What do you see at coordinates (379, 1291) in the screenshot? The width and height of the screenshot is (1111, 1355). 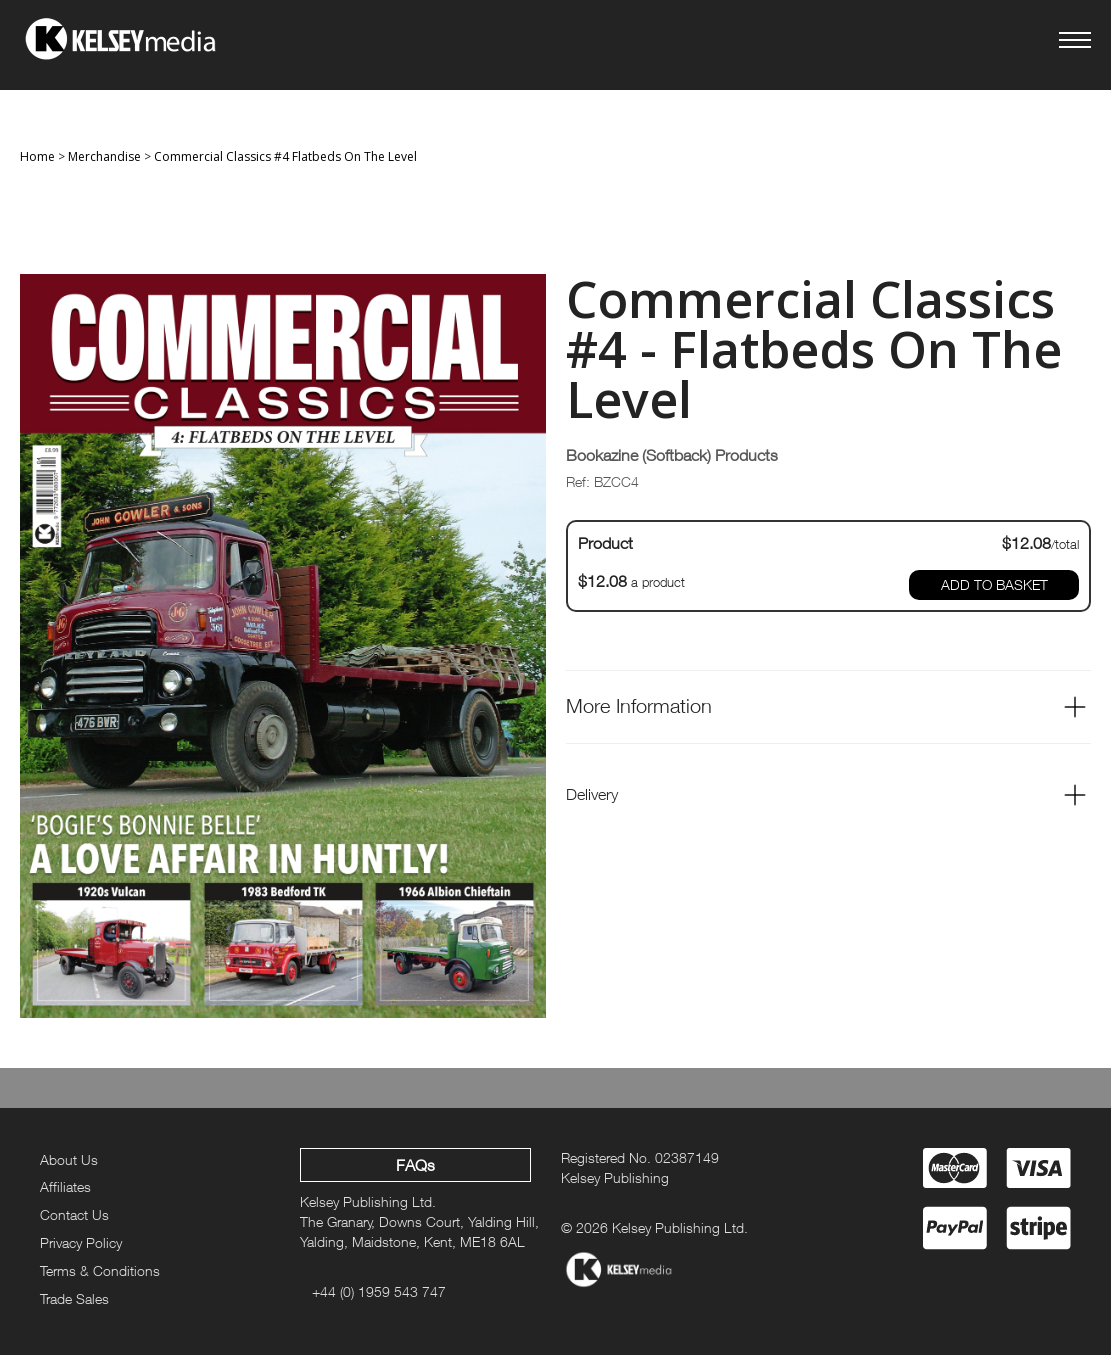 I see `+44 (0) 1959 543 747` at bounding box center [379, 1291].